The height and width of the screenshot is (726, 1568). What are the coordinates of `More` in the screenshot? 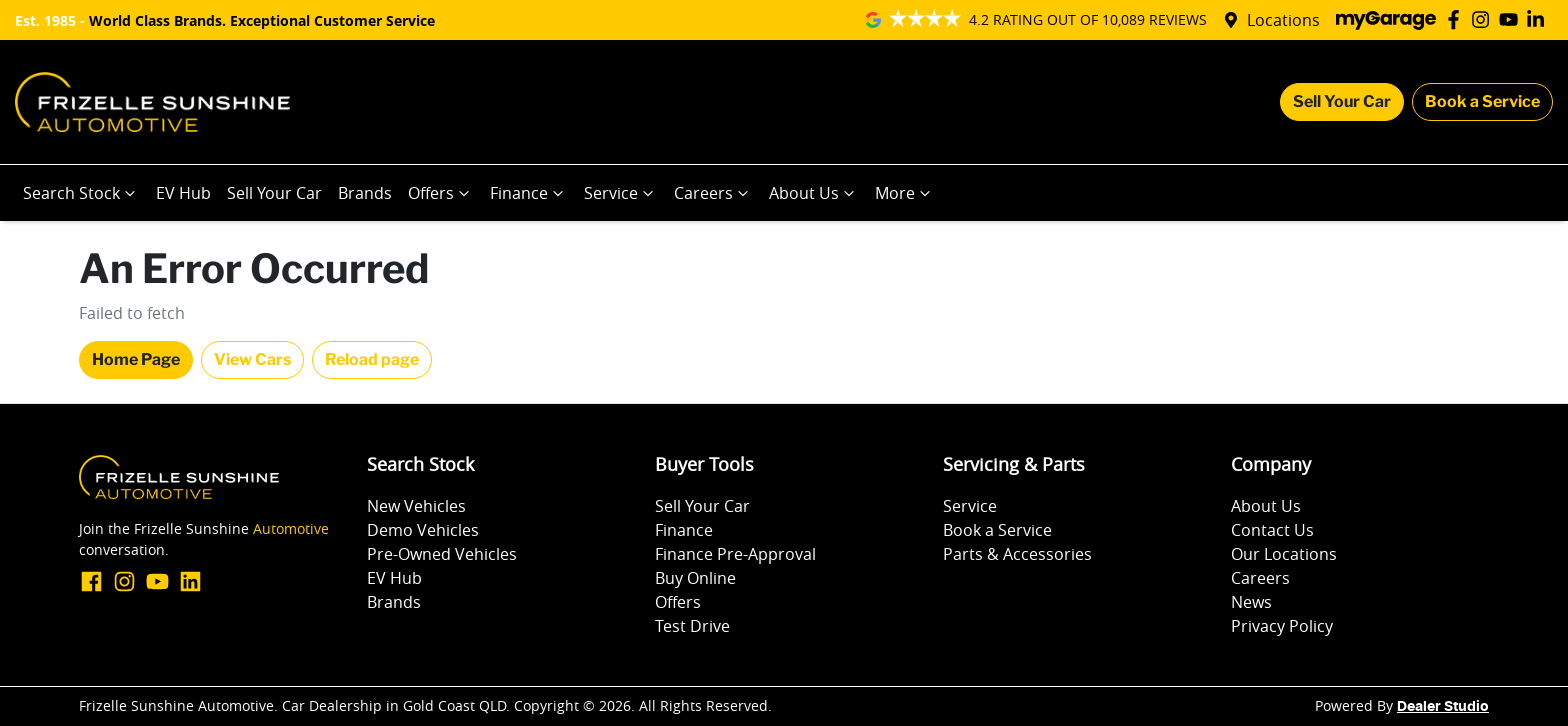 It's located at (905, 193).